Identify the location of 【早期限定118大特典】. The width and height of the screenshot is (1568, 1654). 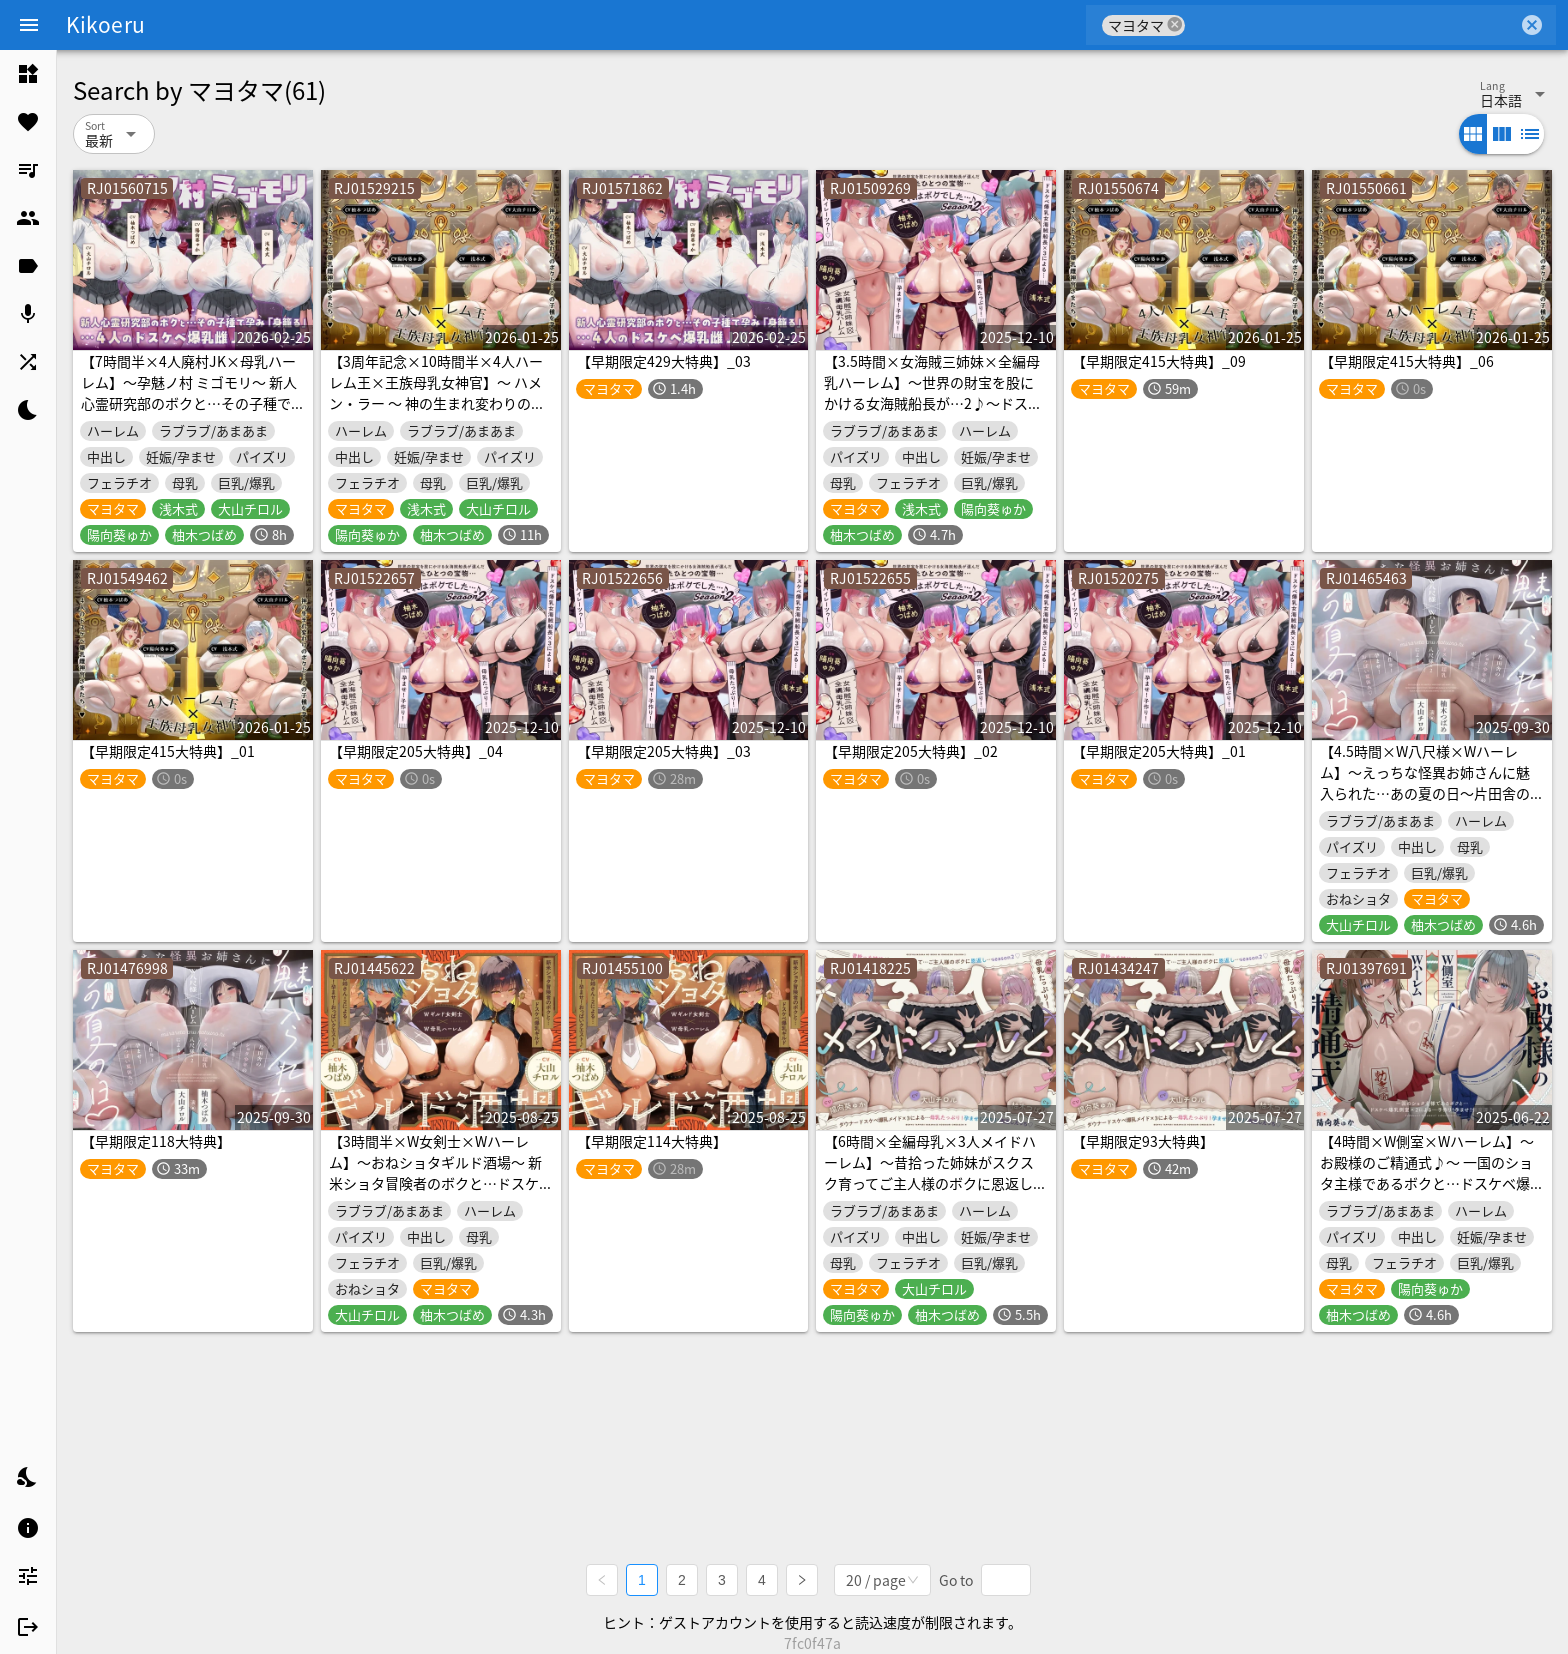
(156, 1141).